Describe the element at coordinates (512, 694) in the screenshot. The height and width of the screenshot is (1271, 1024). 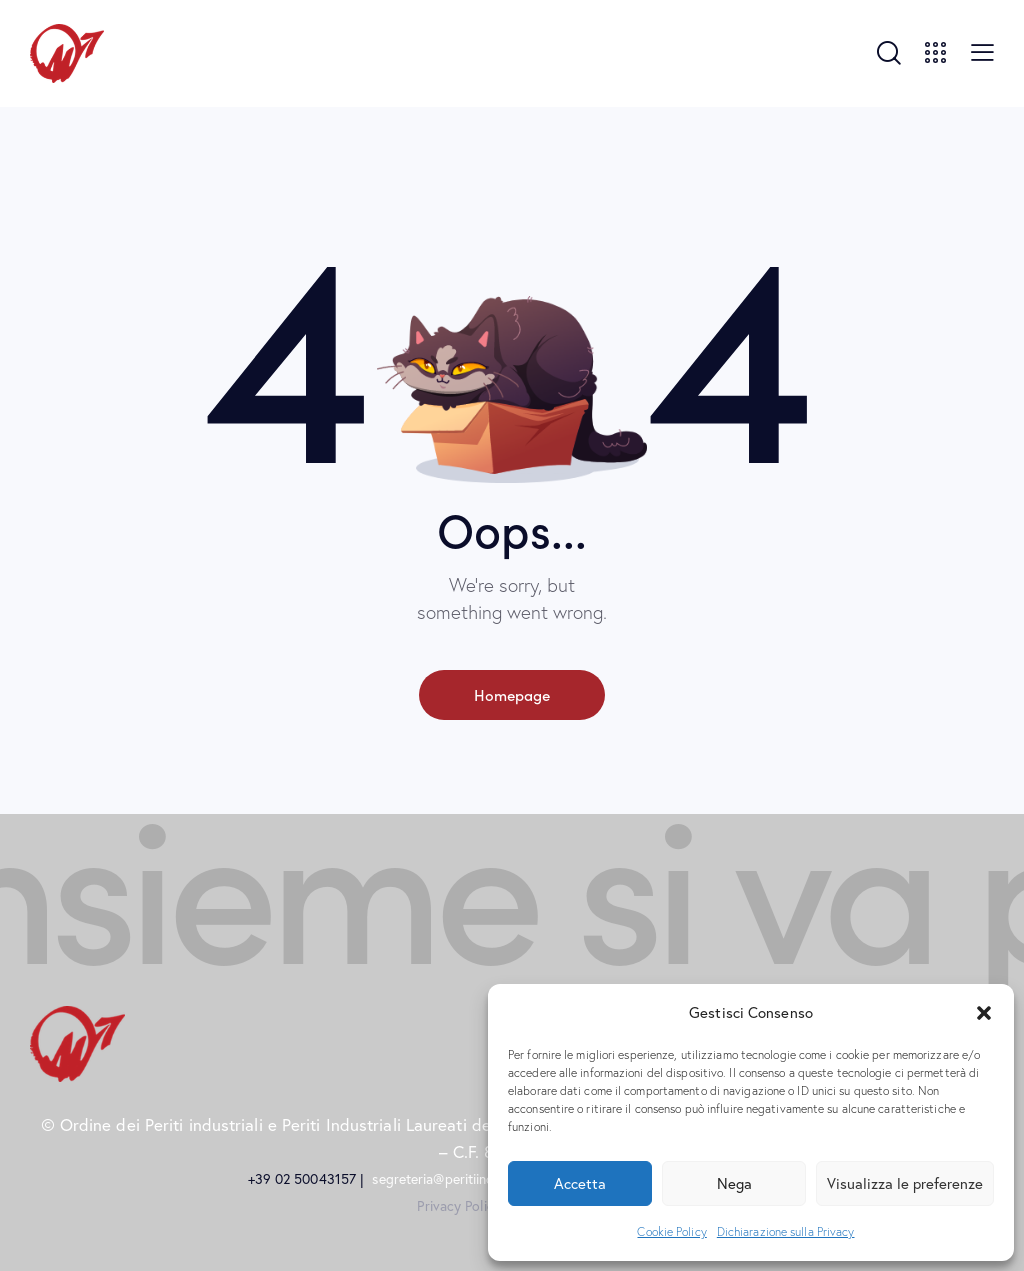
I see `Homepage` at that location.